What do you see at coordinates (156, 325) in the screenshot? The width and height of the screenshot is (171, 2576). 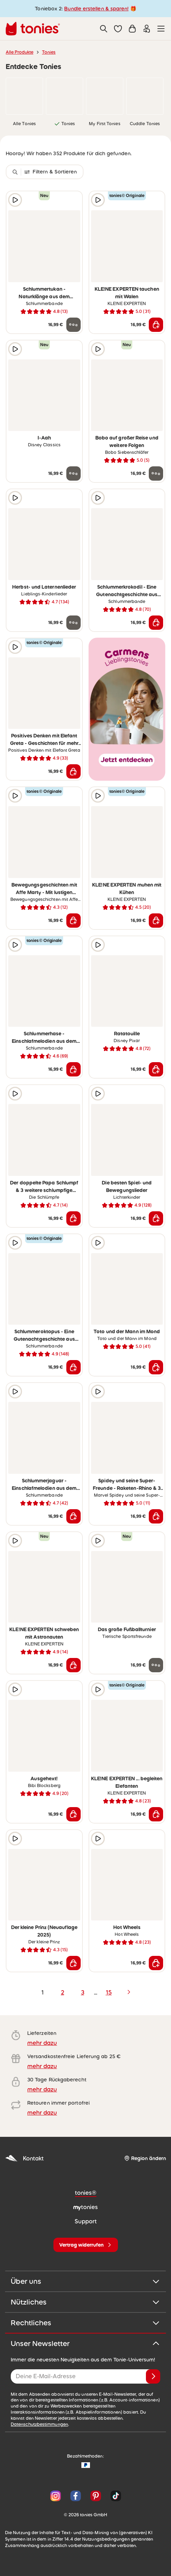 I see `[In den Warenkorb]` at bounding box center [156, 325].